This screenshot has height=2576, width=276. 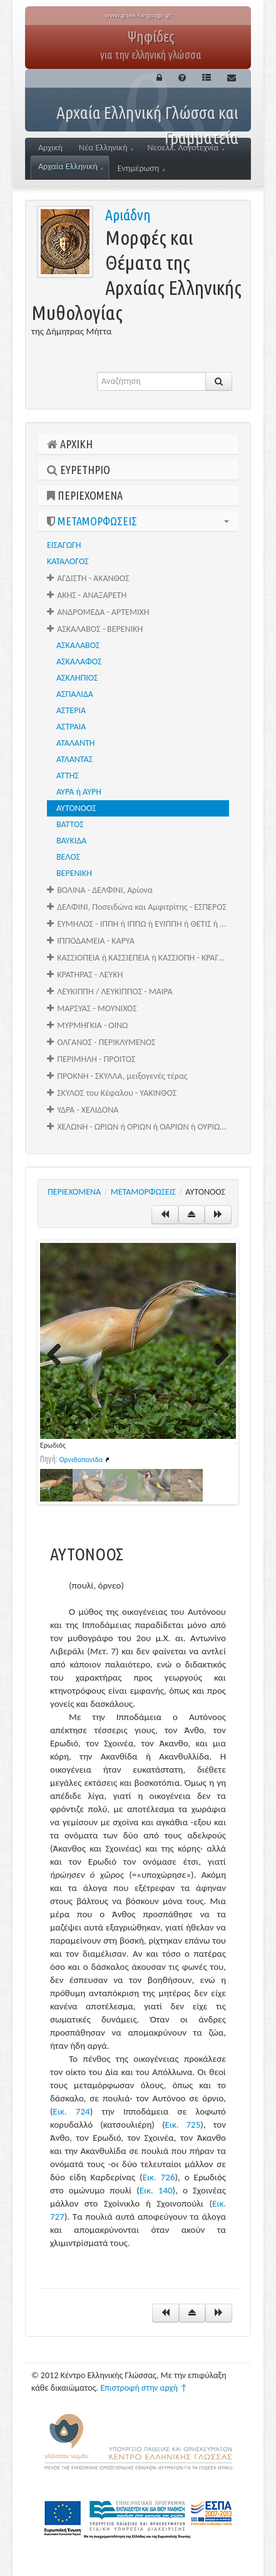 What do you see at coordinates (128, 215) in the screenshot?
I see `Αριάδνη` at bounding box center [128, 215].